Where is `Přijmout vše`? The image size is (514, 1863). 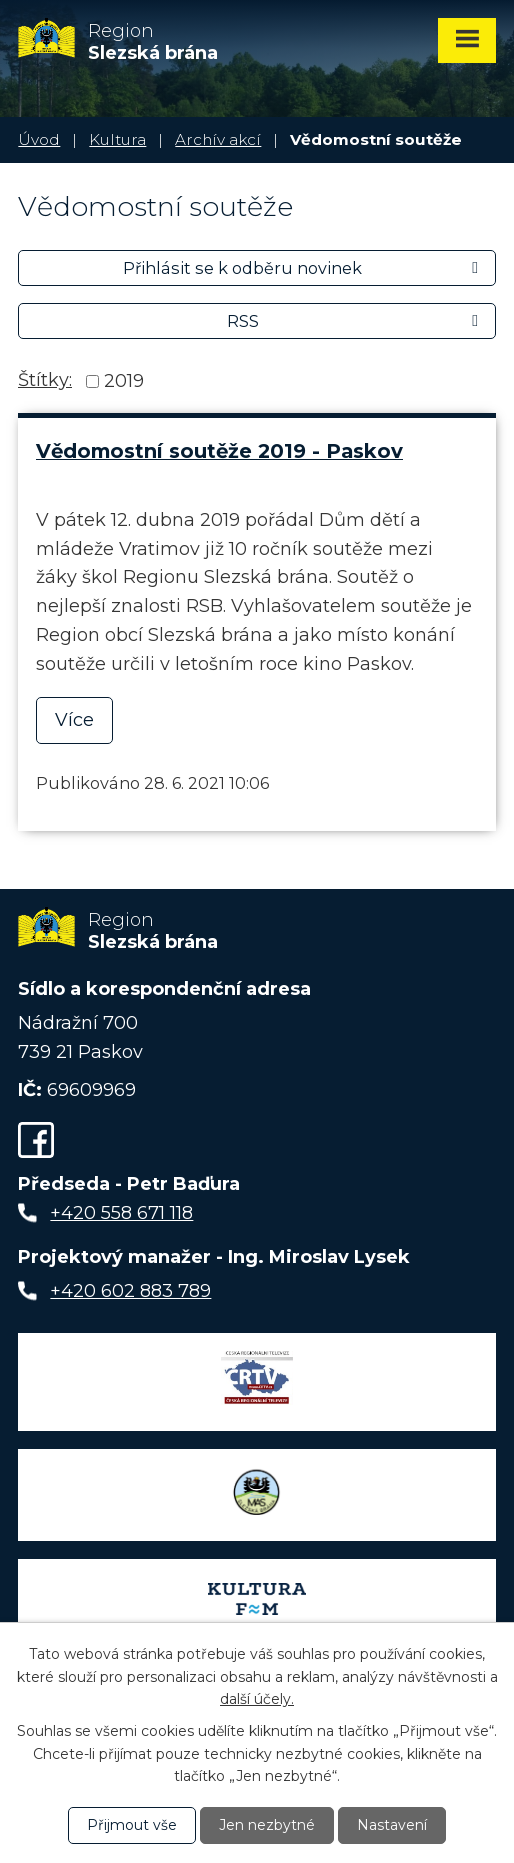 Přijmout vše is located at coordinates (132, 1825).